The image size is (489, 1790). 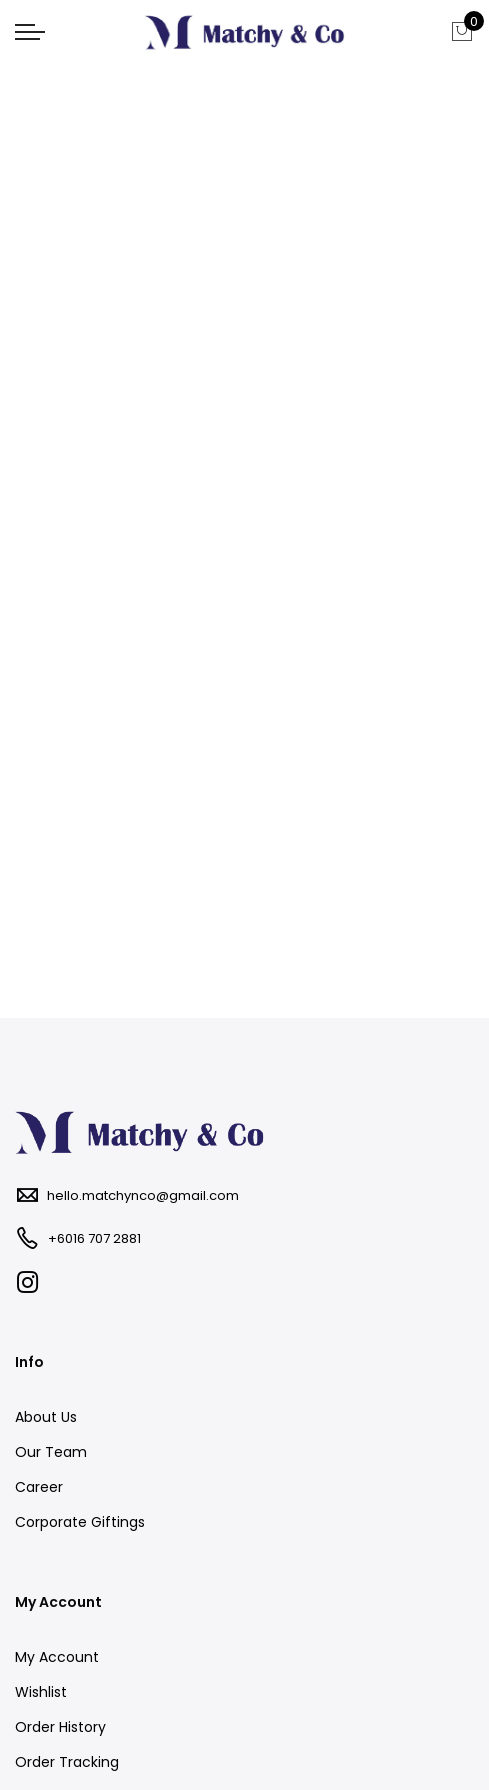 What do you see at coordinates (41, 1692) in the screenshot?
I see `Wishlist` at bounding box center [41, 1692].